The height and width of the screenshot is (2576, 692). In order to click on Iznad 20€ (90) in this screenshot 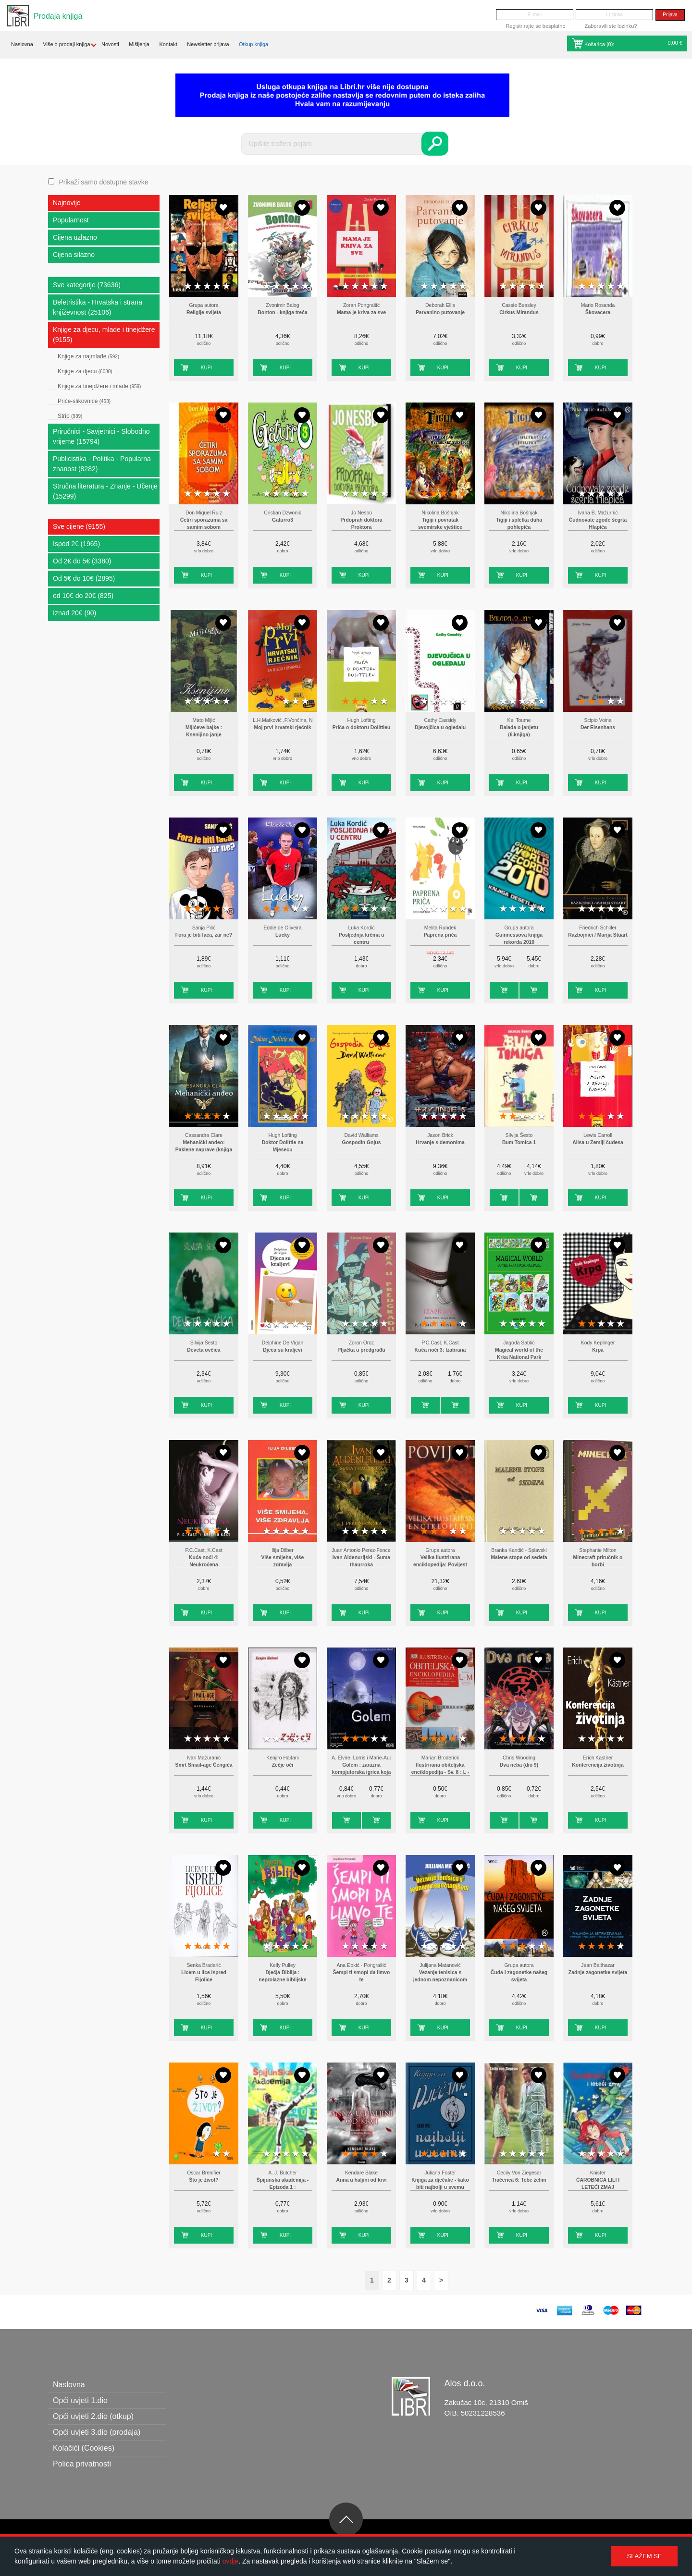, I will do `click(74, 613)`.